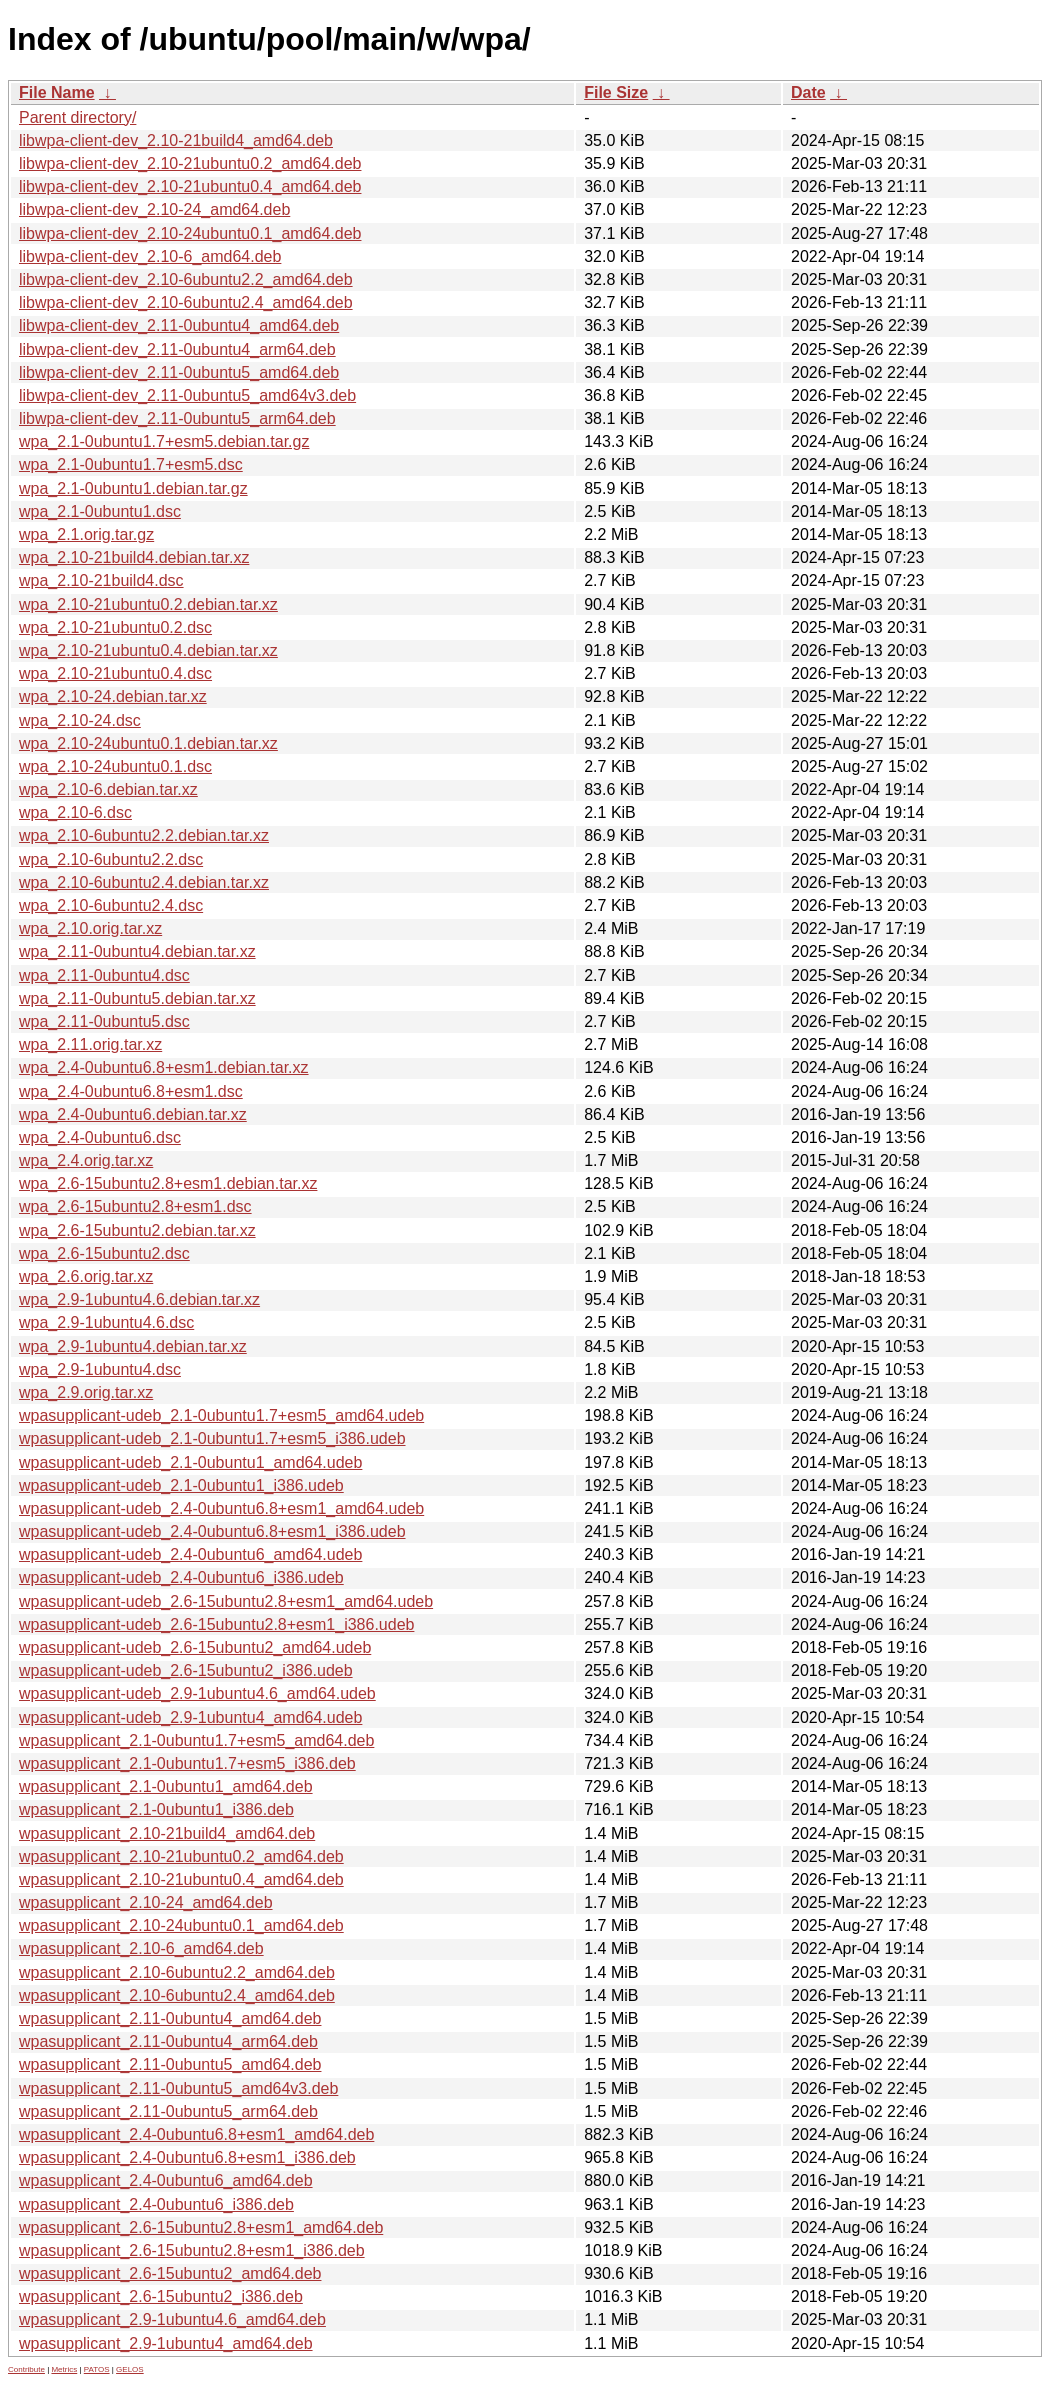 Image resolution: width=1050 pixels, height=2382 pixels. What do you see at coordinates (144, 835) in the screenshot?
I see `wpa_2.10-6ubuntu2.2.debian.tar.xz` at bounding box center [144, 835].